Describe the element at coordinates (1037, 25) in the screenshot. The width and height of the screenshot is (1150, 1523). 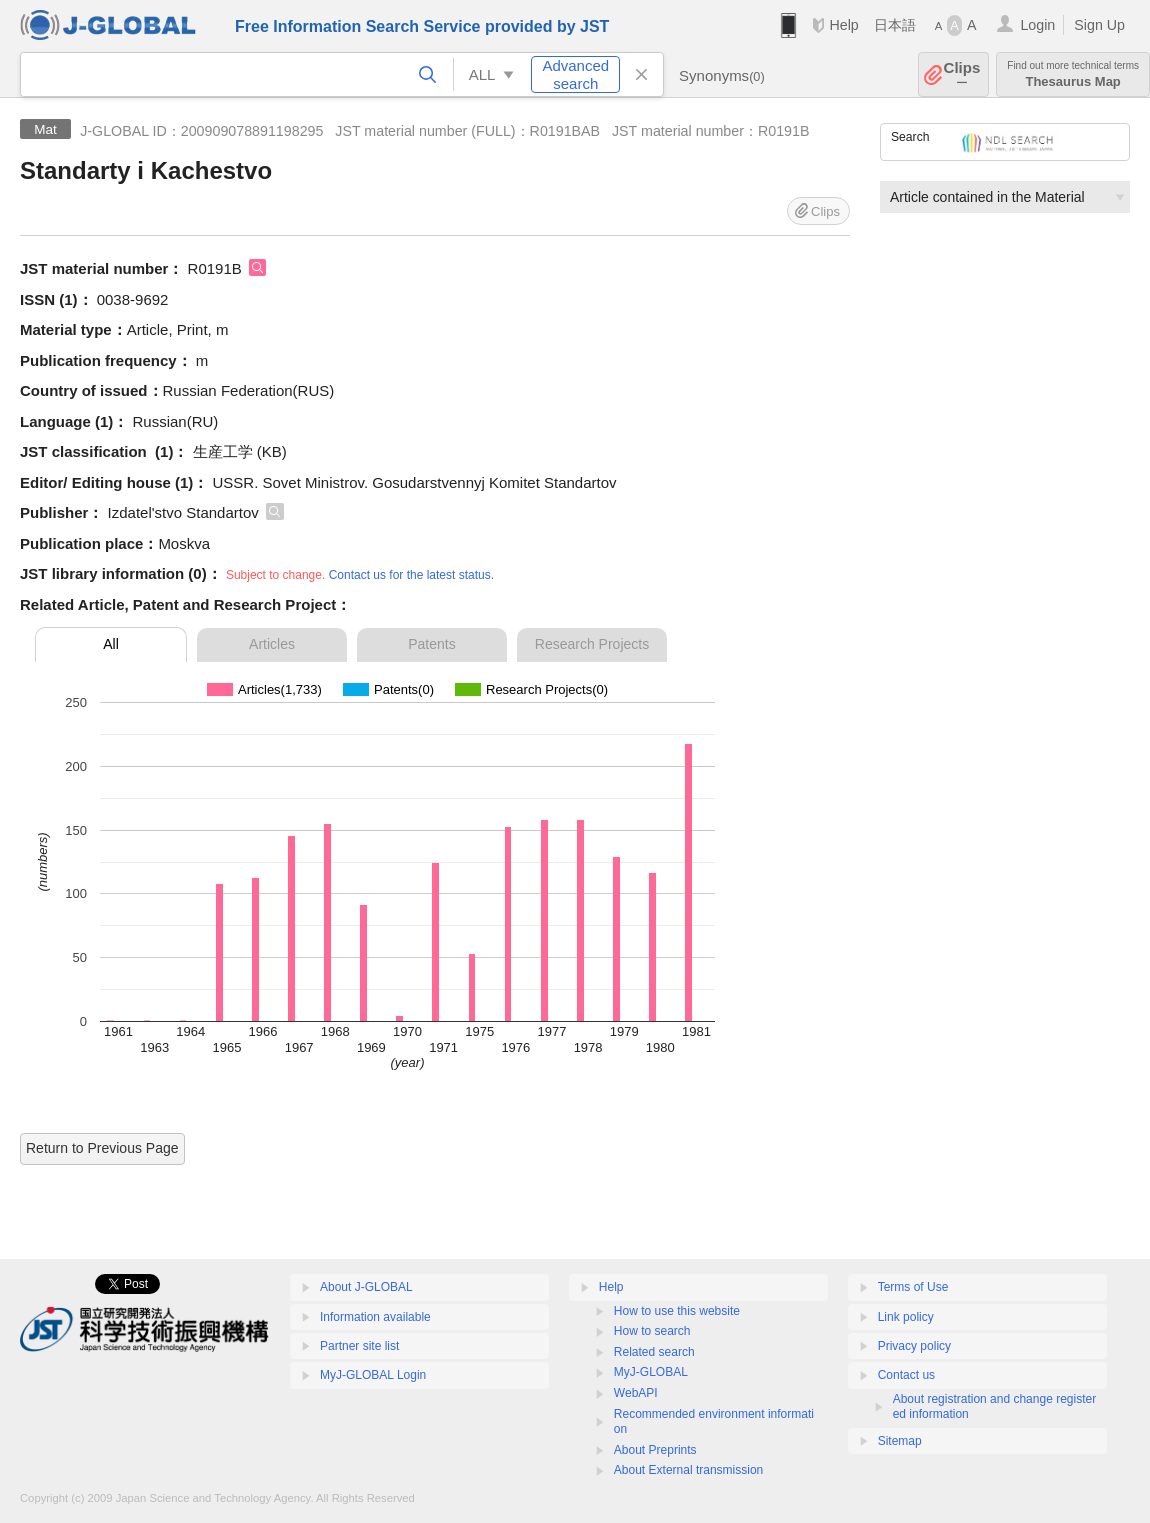
I see `Login` at that location.